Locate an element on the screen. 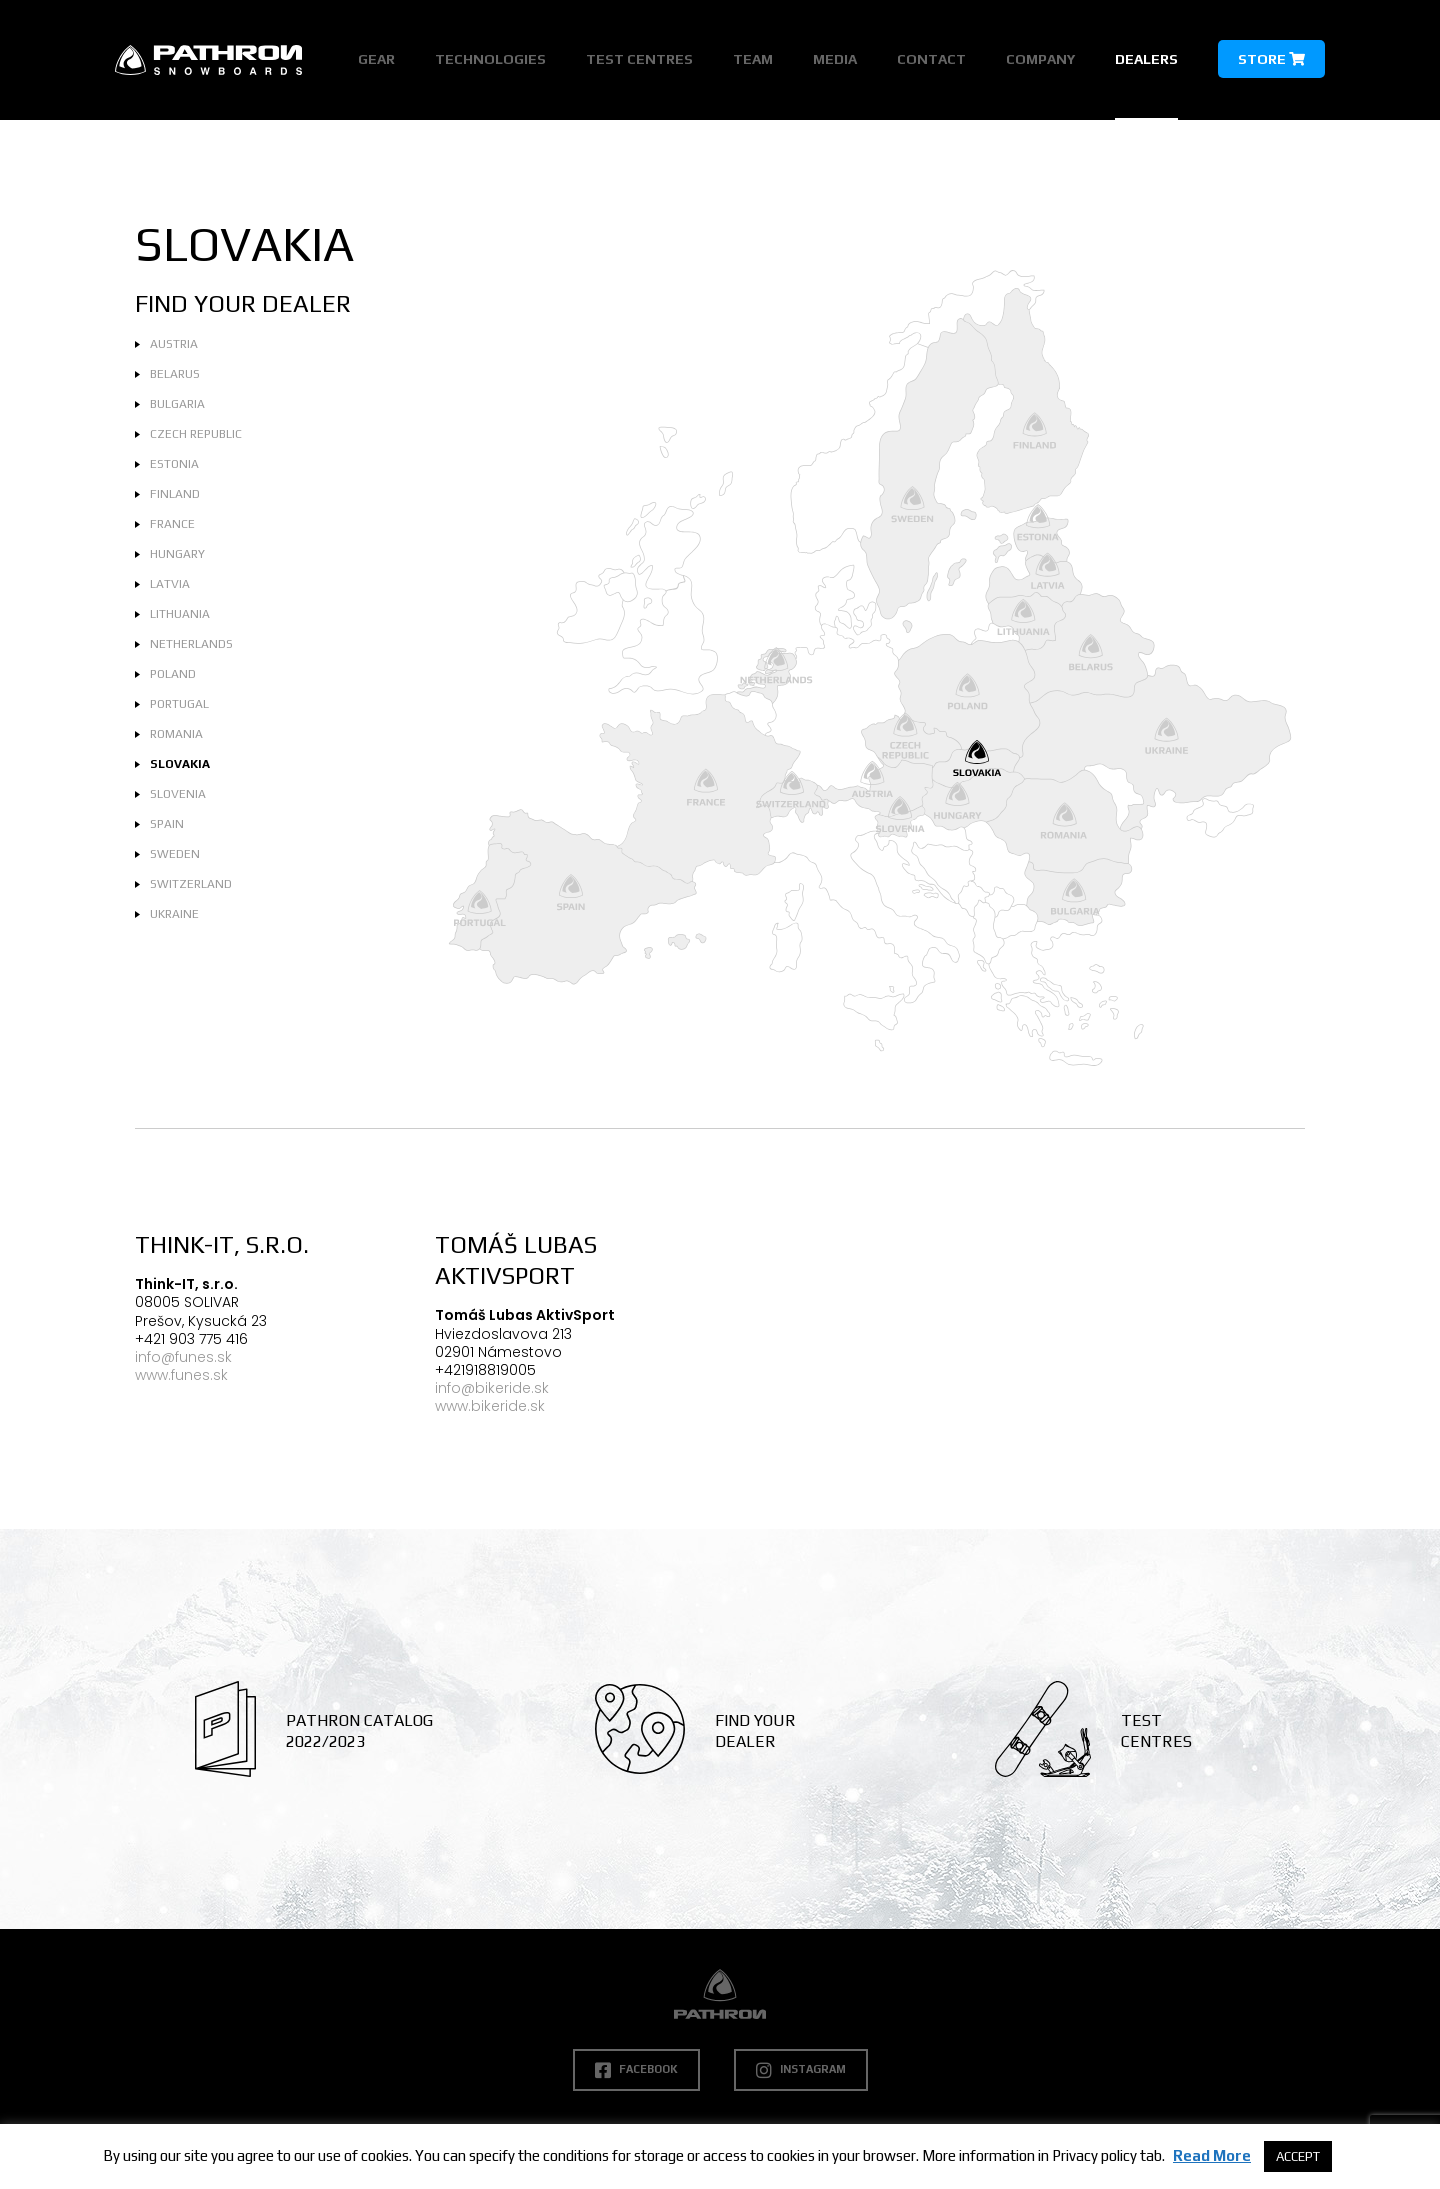  Instagram is located at coordinates (801, 2070).